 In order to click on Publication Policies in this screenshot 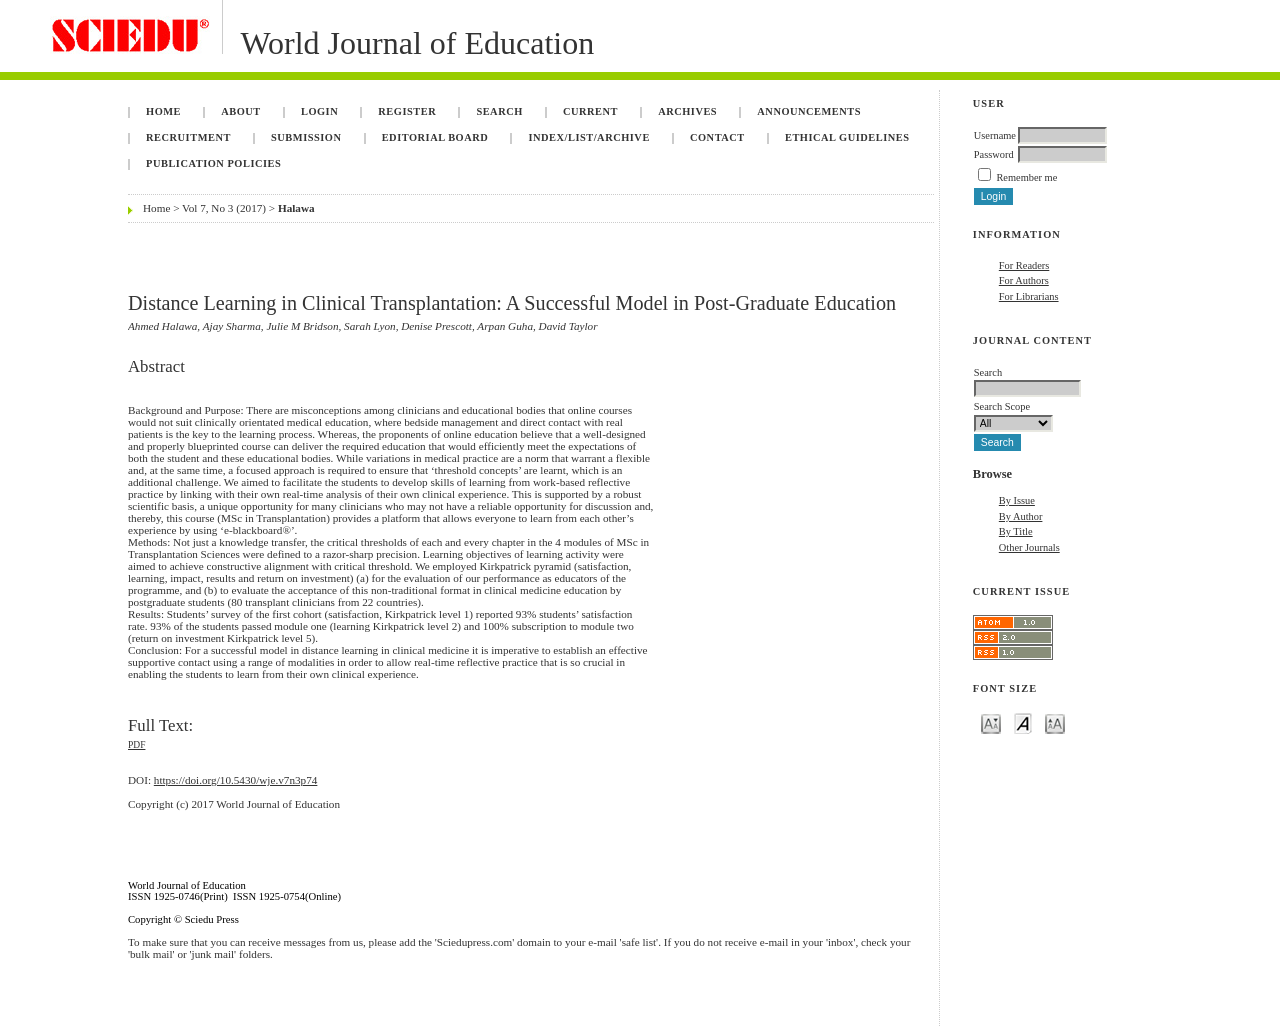, I will do `click(213, 163)`.